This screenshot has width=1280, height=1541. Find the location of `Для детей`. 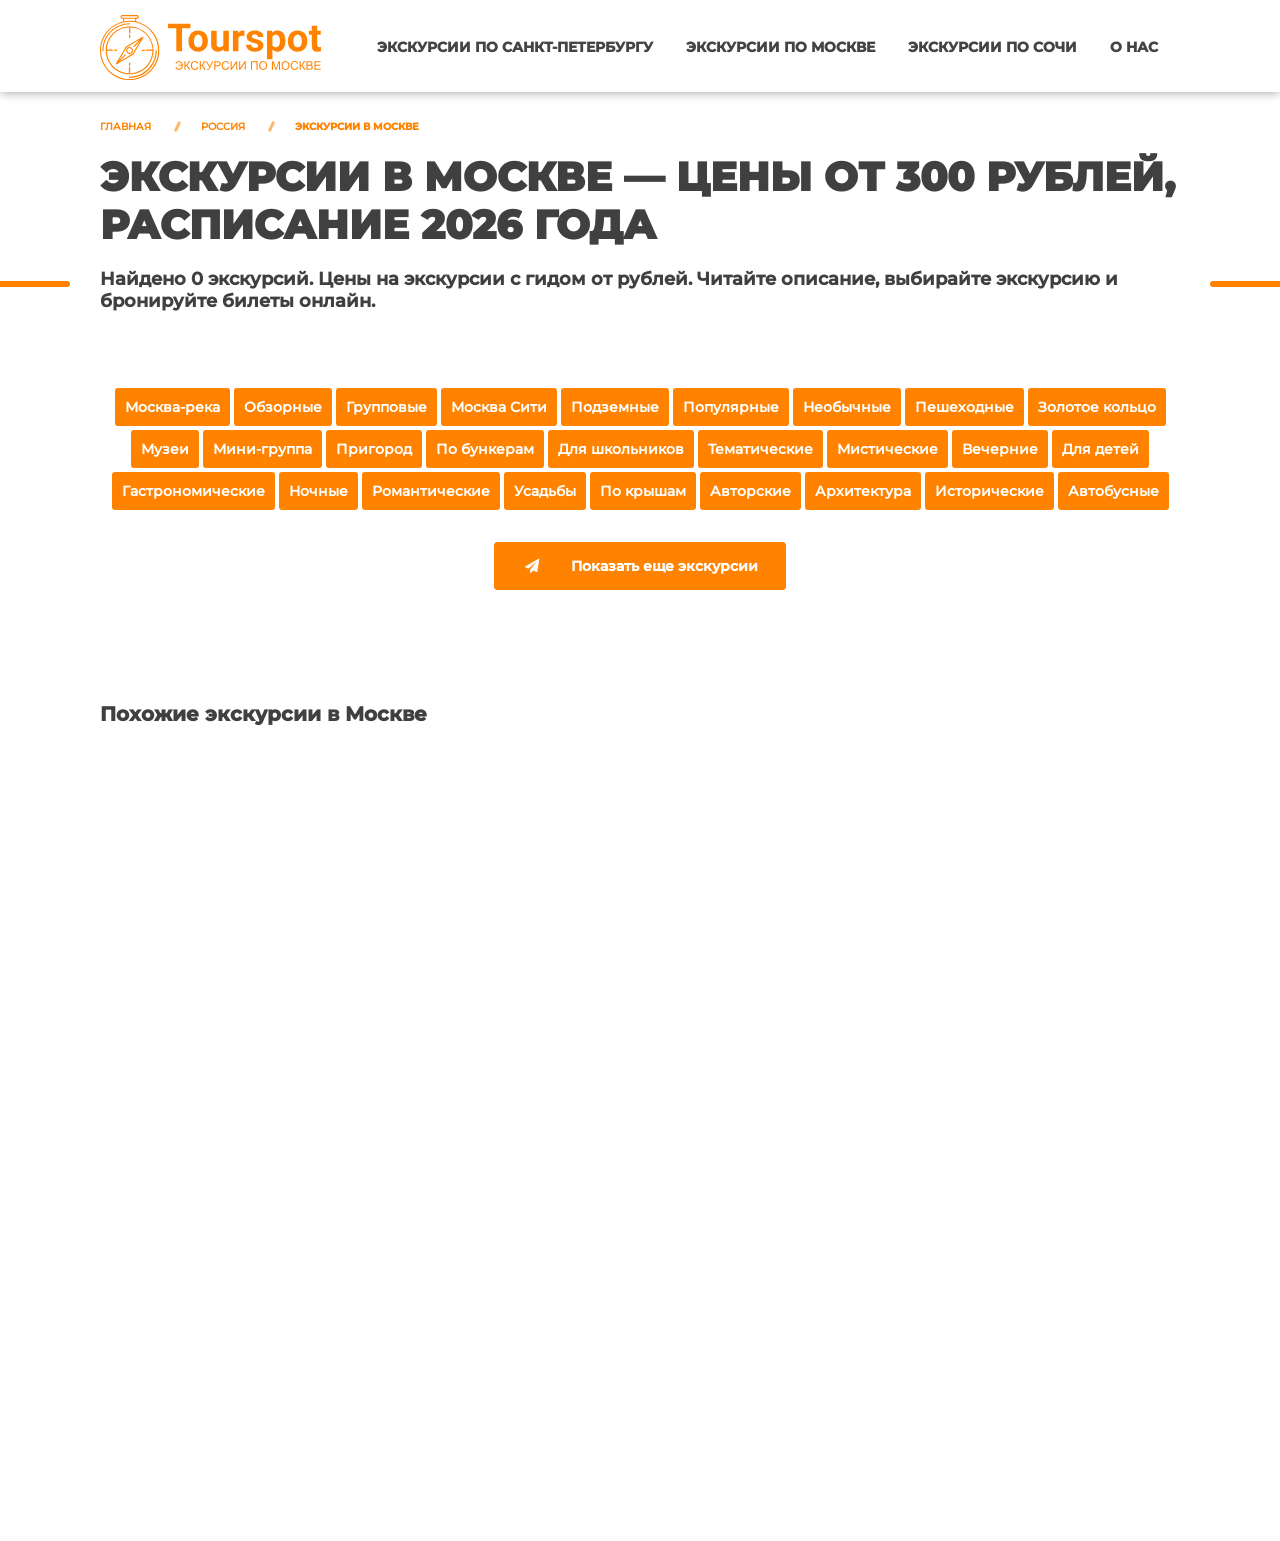

Для детей is located at coordinates (1100, 449).